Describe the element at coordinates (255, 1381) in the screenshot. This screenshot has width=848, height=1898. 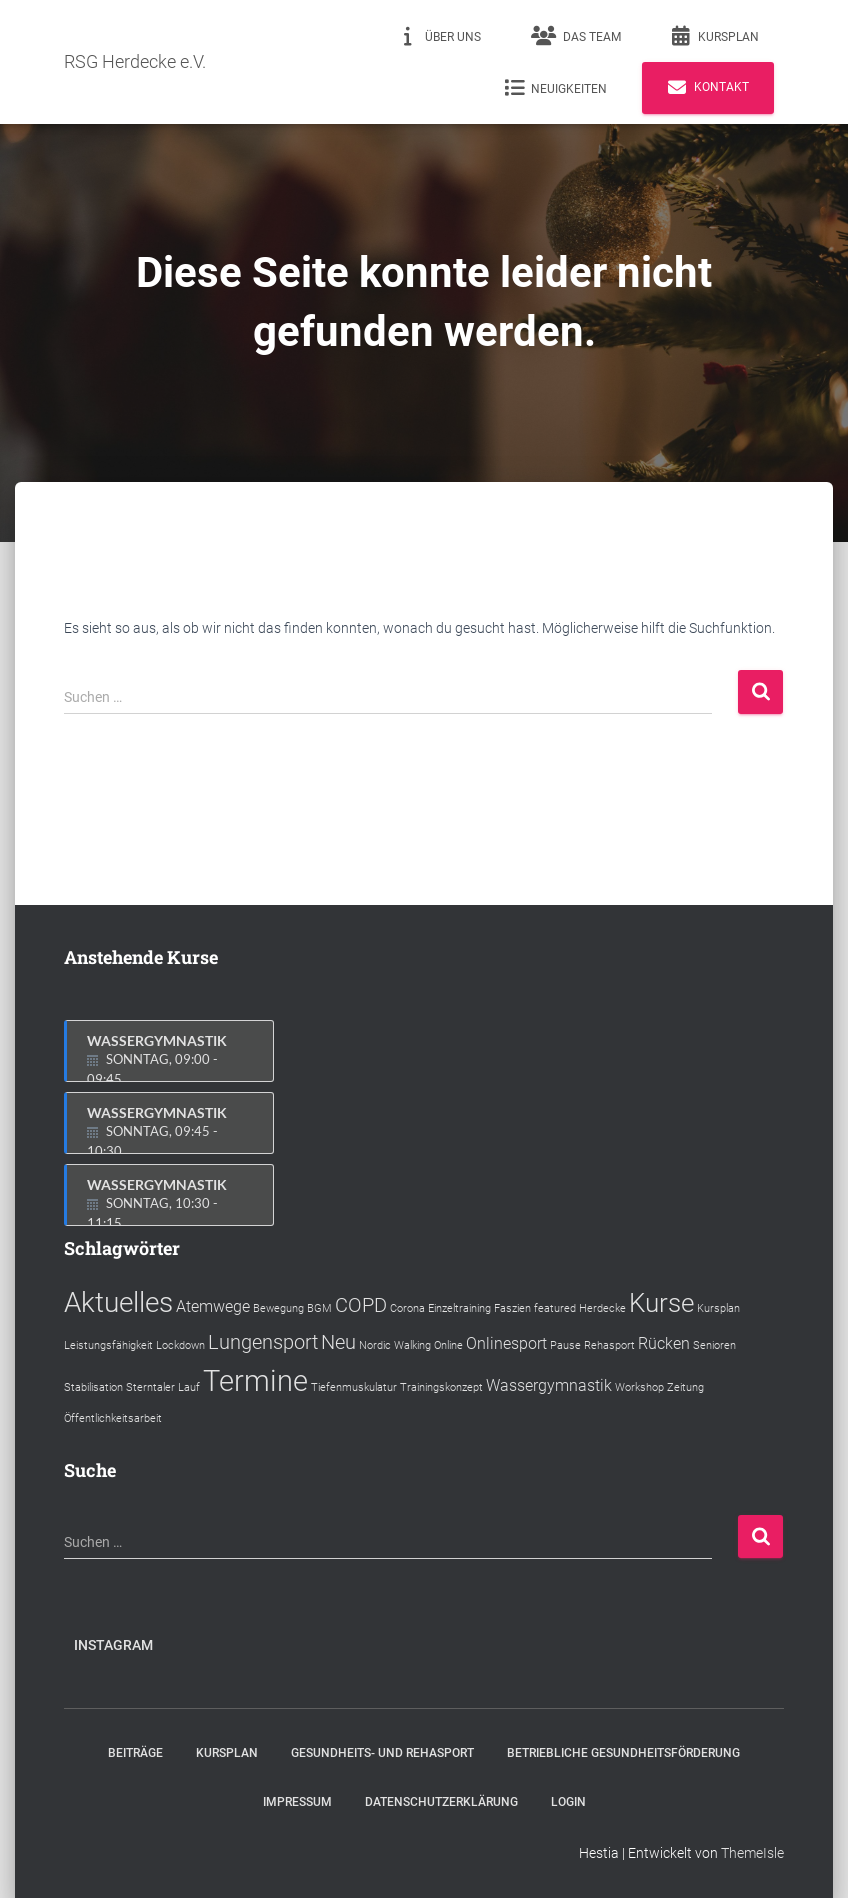
I see `Termine [Termine (7 Einträge)]` at that location.